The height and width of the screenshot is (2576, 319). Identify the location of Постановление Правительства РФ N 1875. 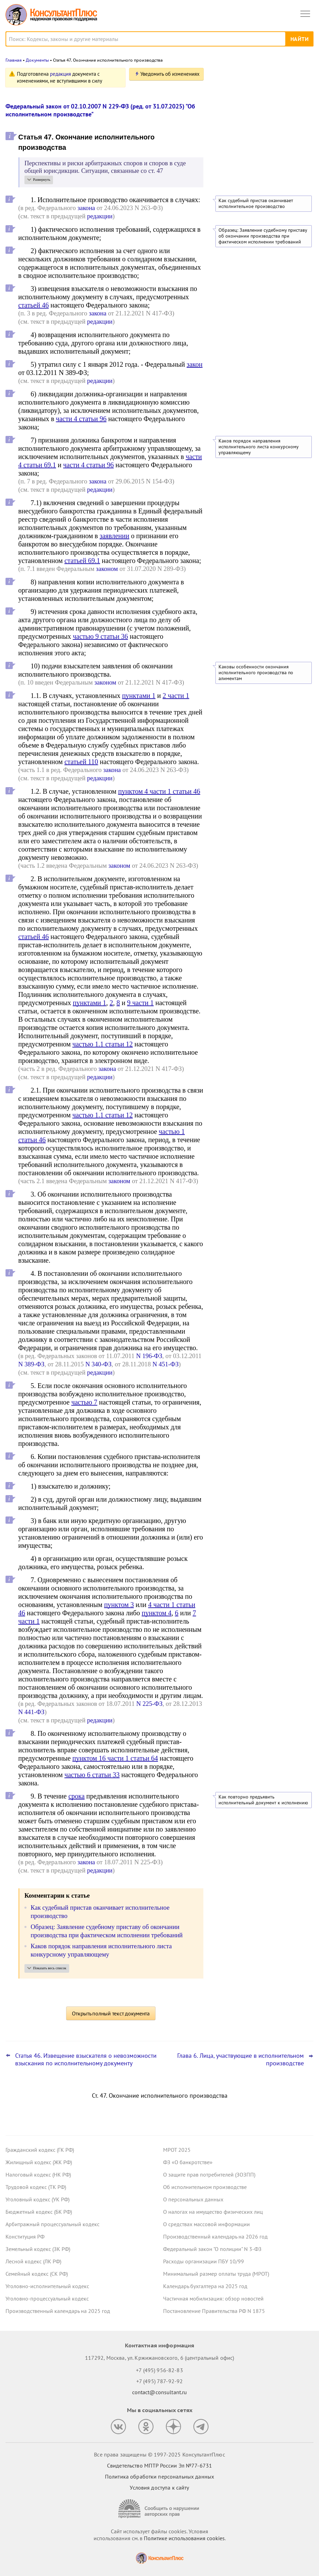
(214, 2310).